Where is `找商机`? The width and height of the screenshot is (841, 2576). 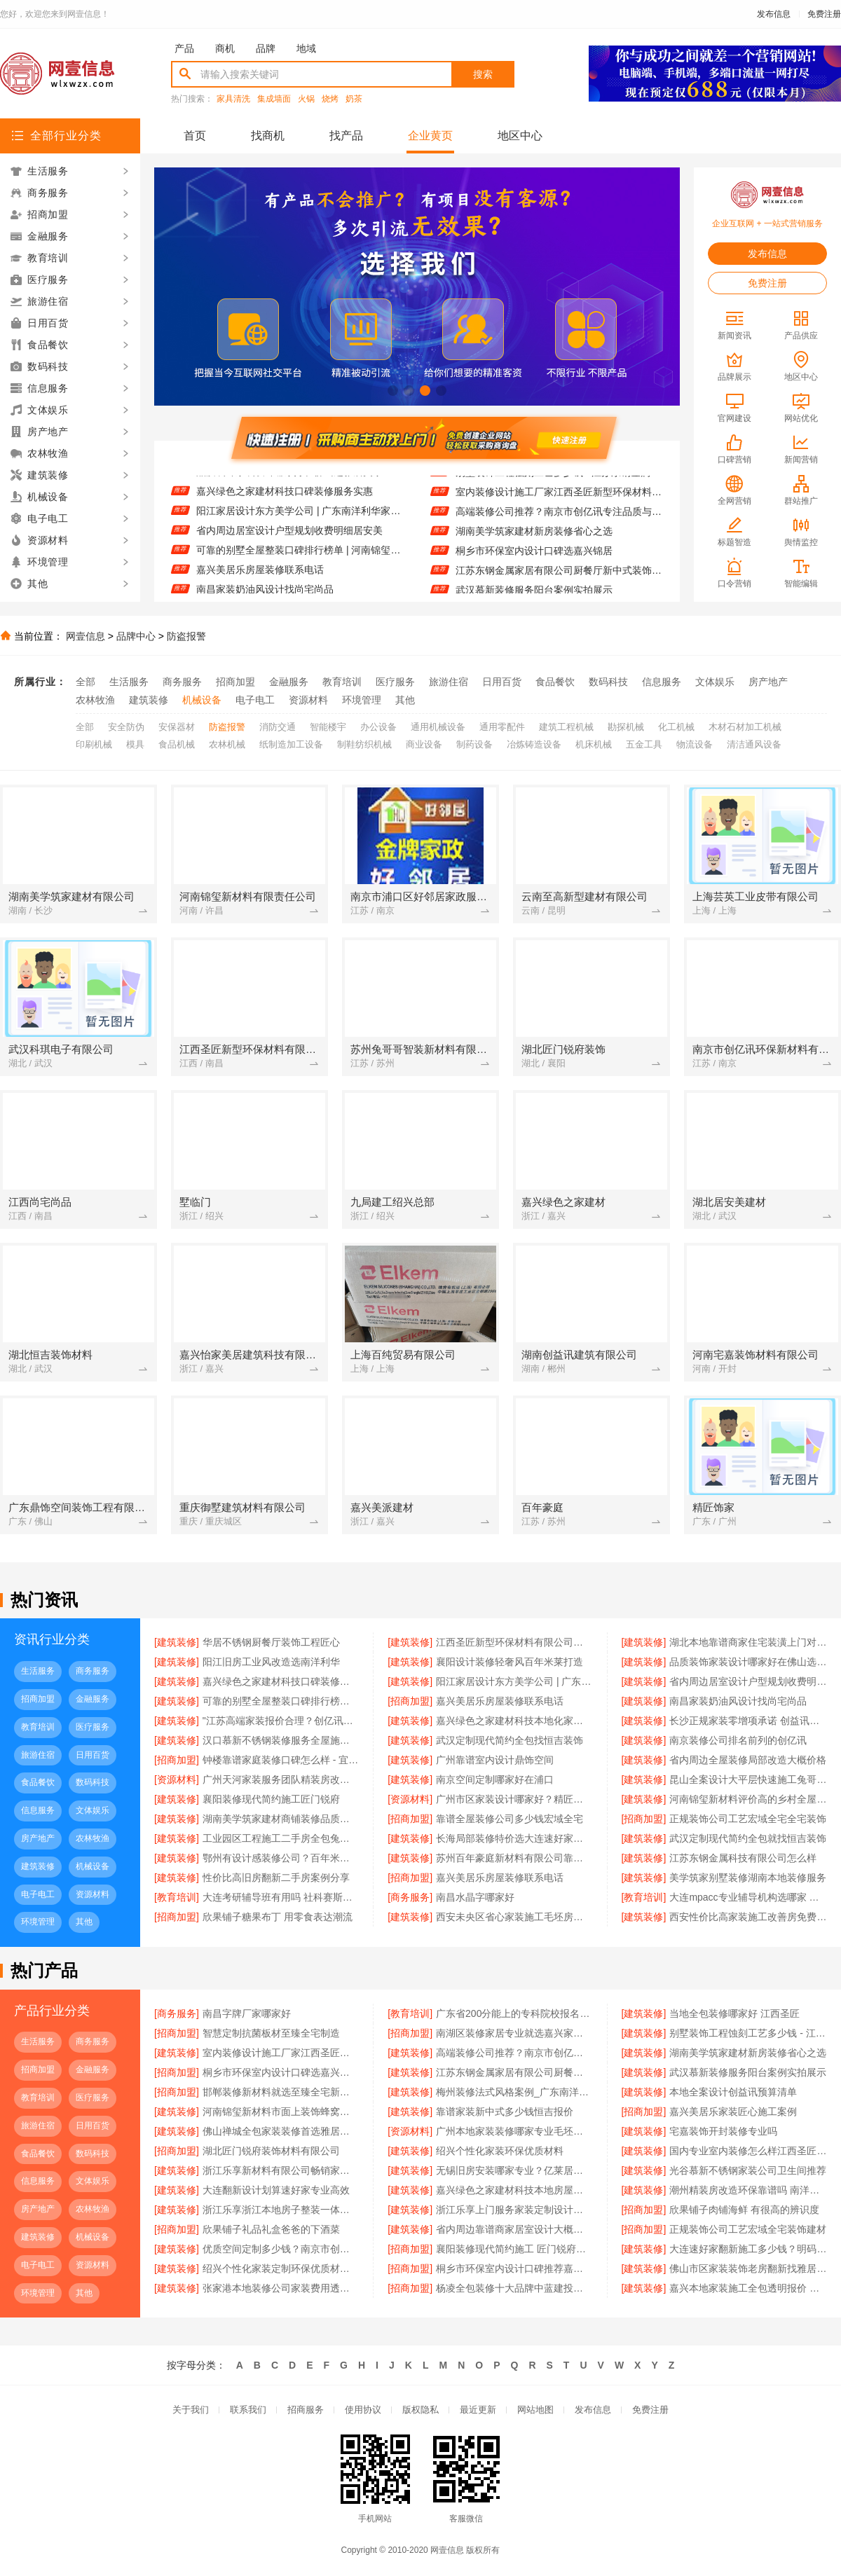 找商机 is located at coordinates (268, 136).